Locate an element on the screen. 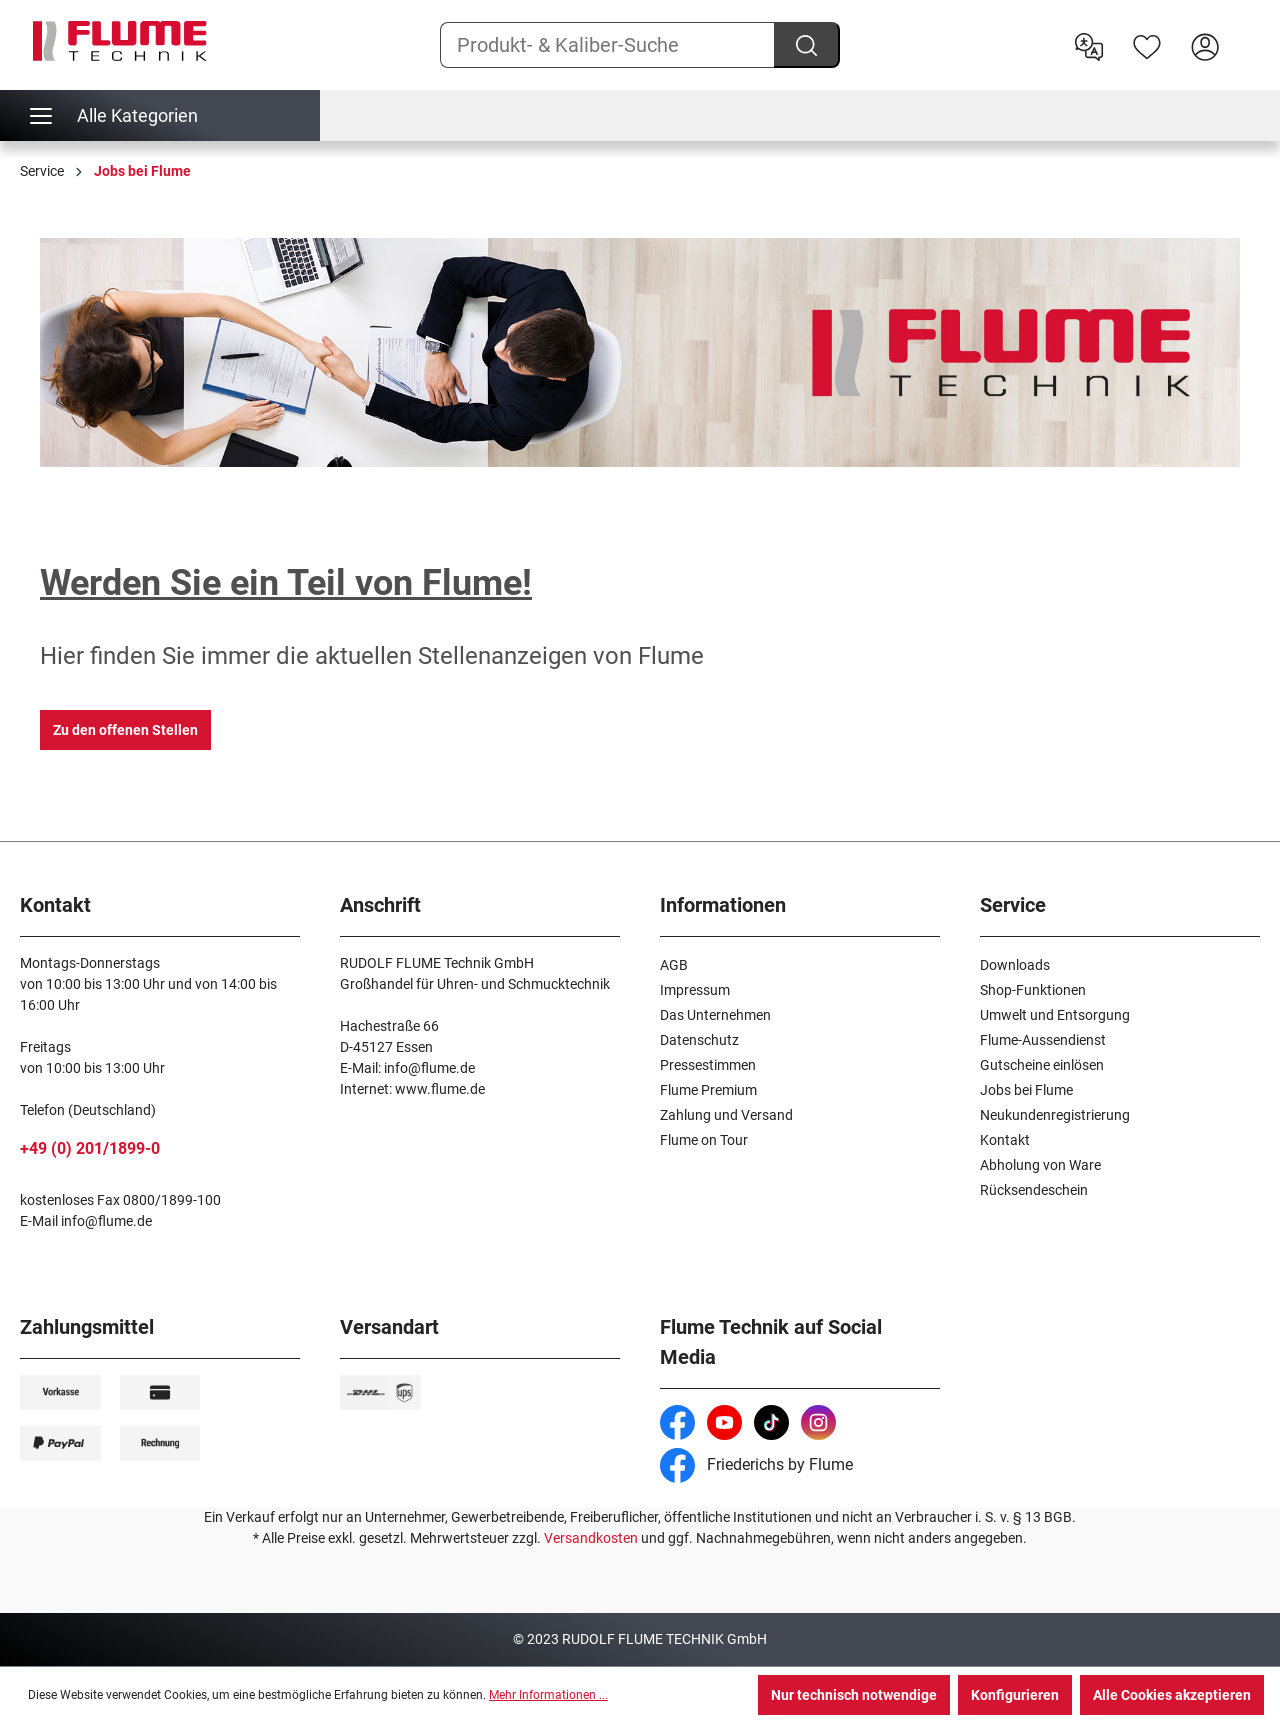  Flume Premium is located at coordinates (708, 1090).